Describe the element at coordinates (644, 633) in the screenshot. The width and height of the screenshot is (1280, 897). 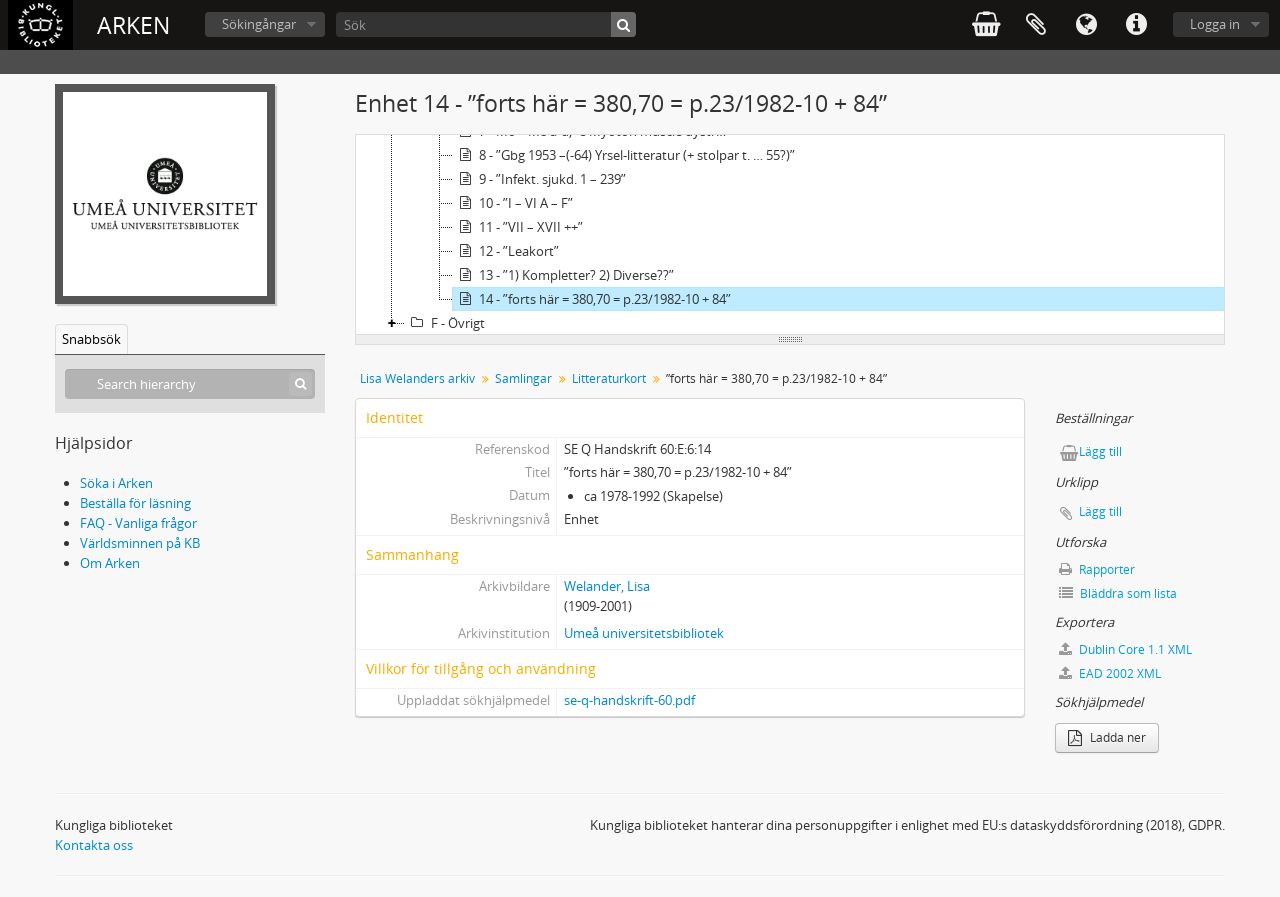
I see `Umeå universitetsbibliotek` at that location.